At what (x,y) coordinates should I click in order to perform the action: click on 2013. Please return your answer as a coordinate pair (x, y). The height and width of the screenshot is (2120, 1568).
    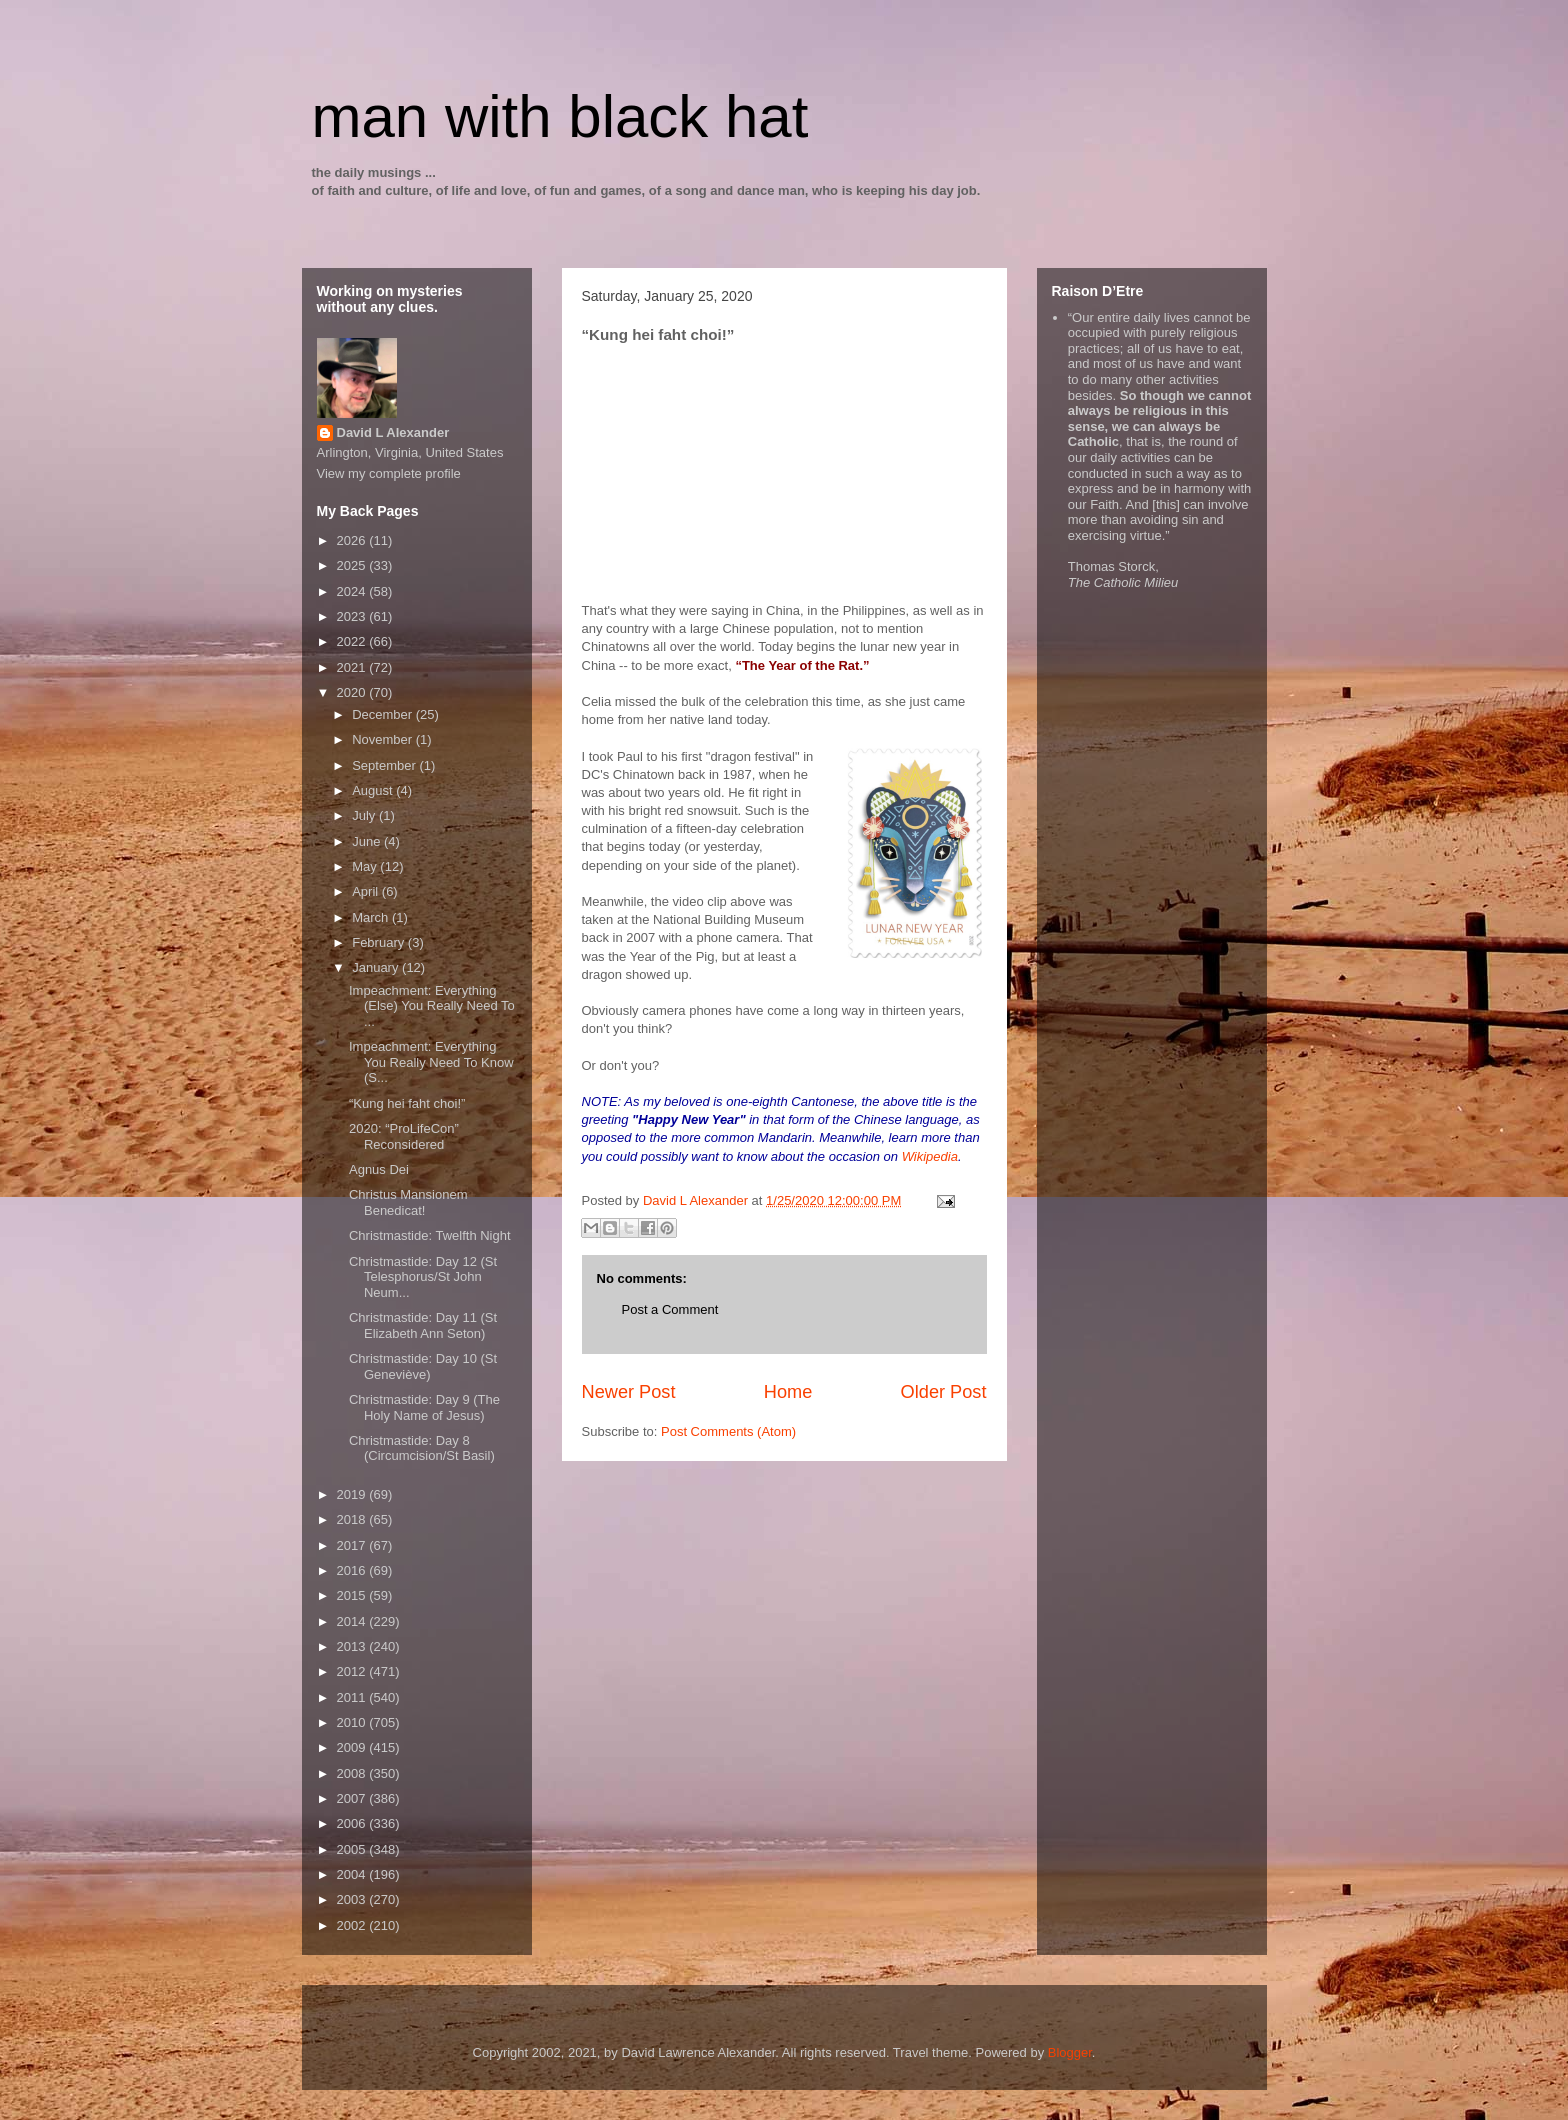
    Looking at the image, I should click on (353, 1646).